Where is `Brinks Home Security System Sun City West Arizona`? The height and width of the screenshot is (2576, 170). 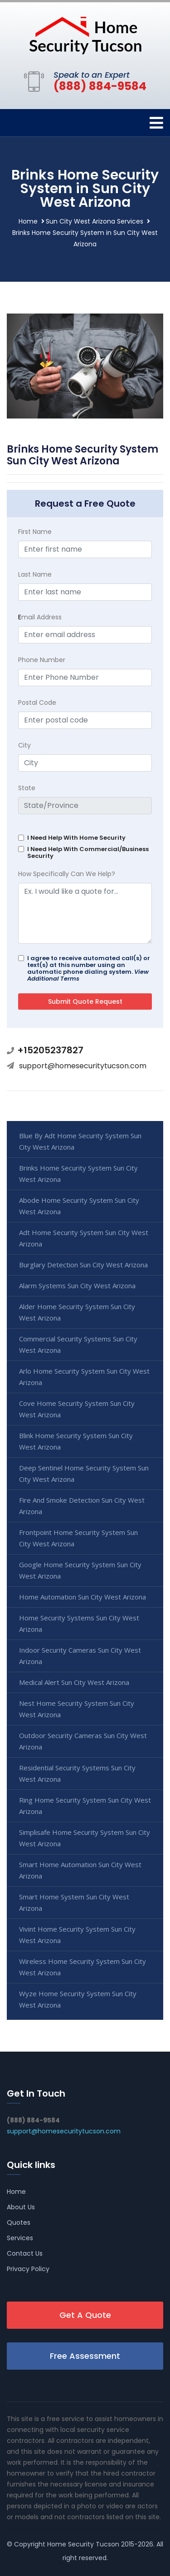 Brinks Home Security System Sun City West Arizona is located at coordinates (78, 1173).